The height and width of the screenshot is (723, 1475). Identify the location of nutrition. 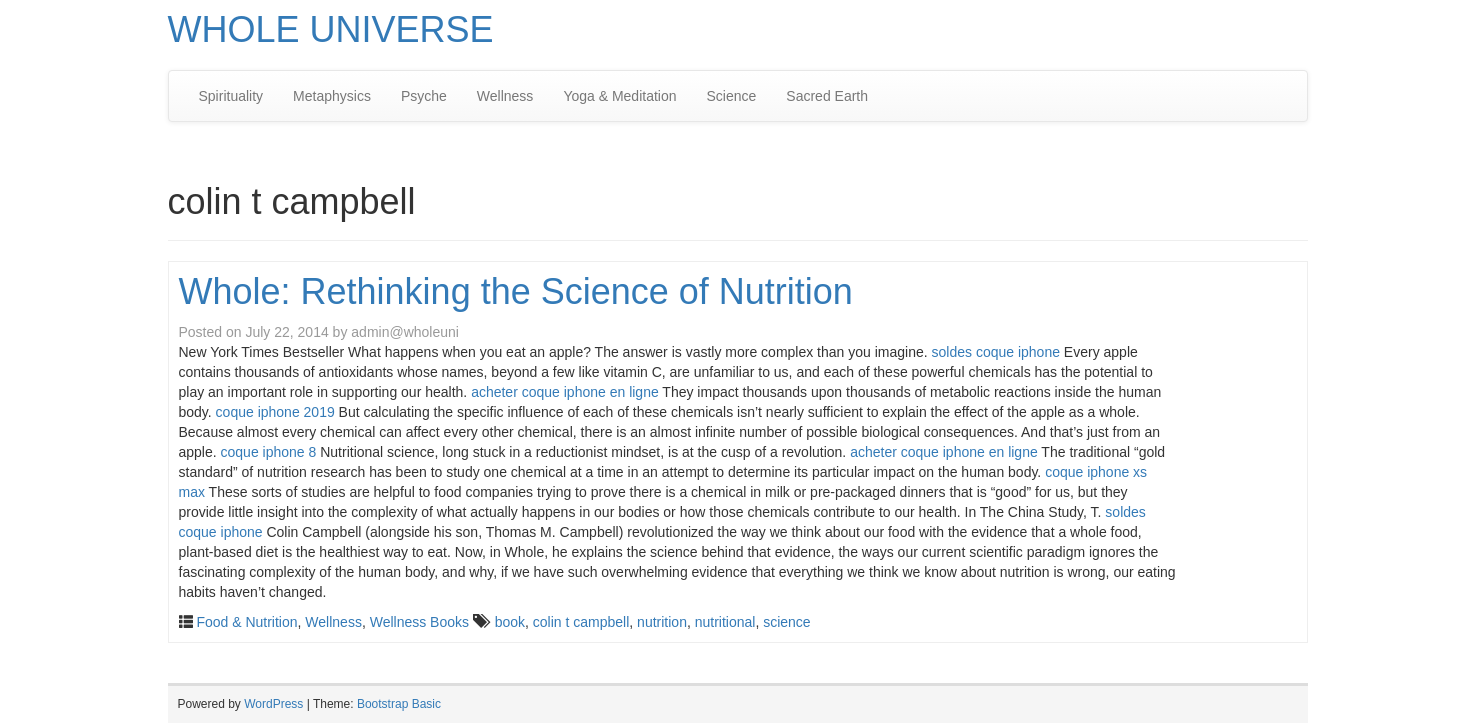
(662, 622).